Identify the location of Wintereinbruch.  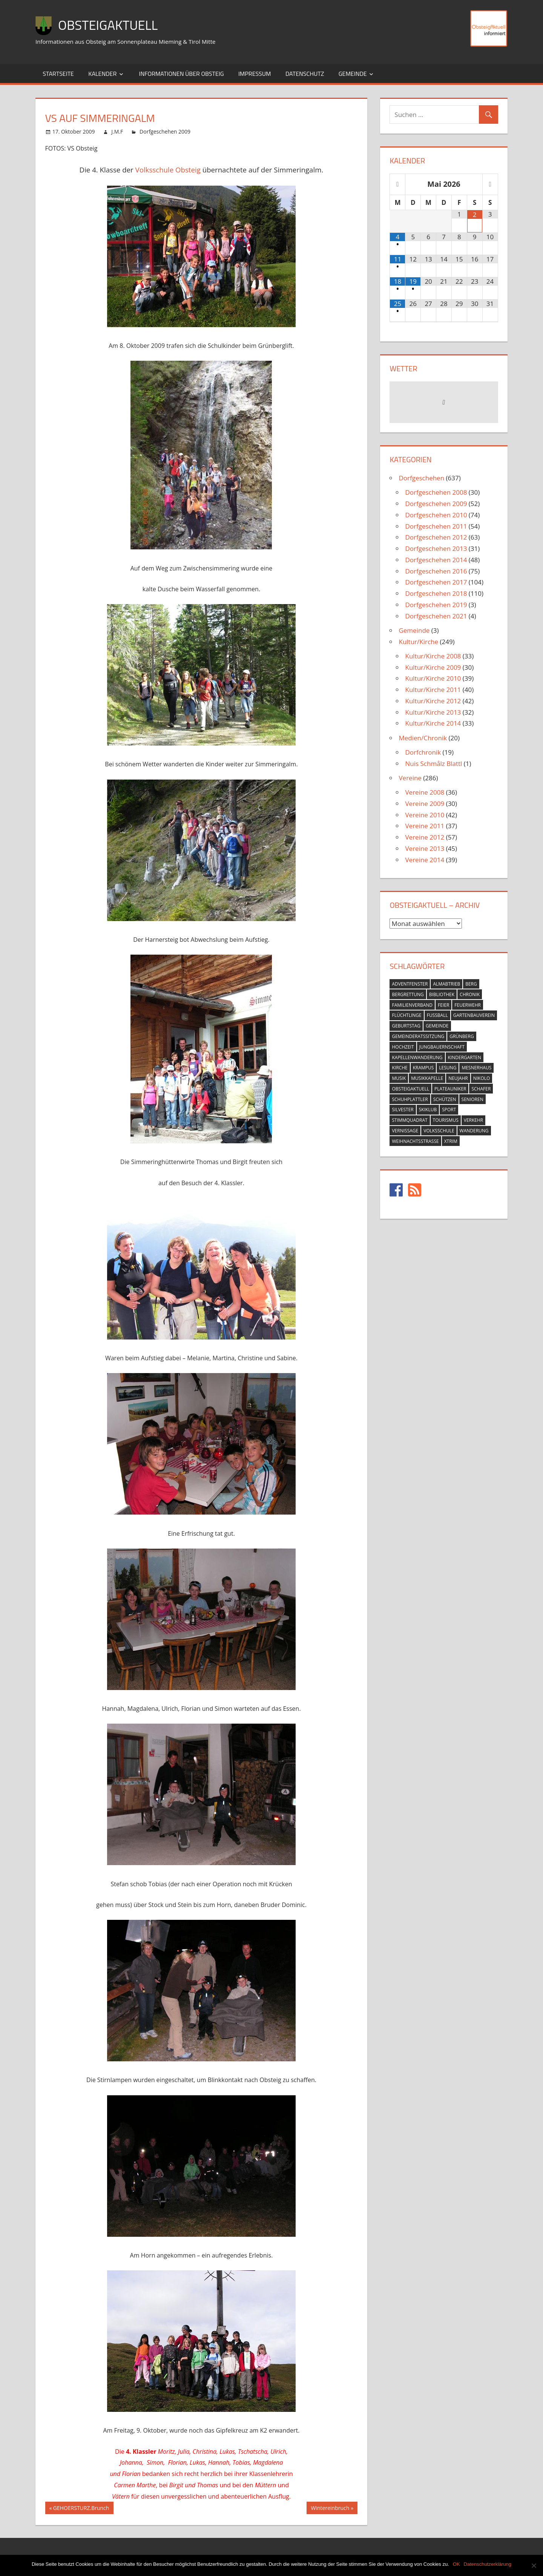
(330, 2508).